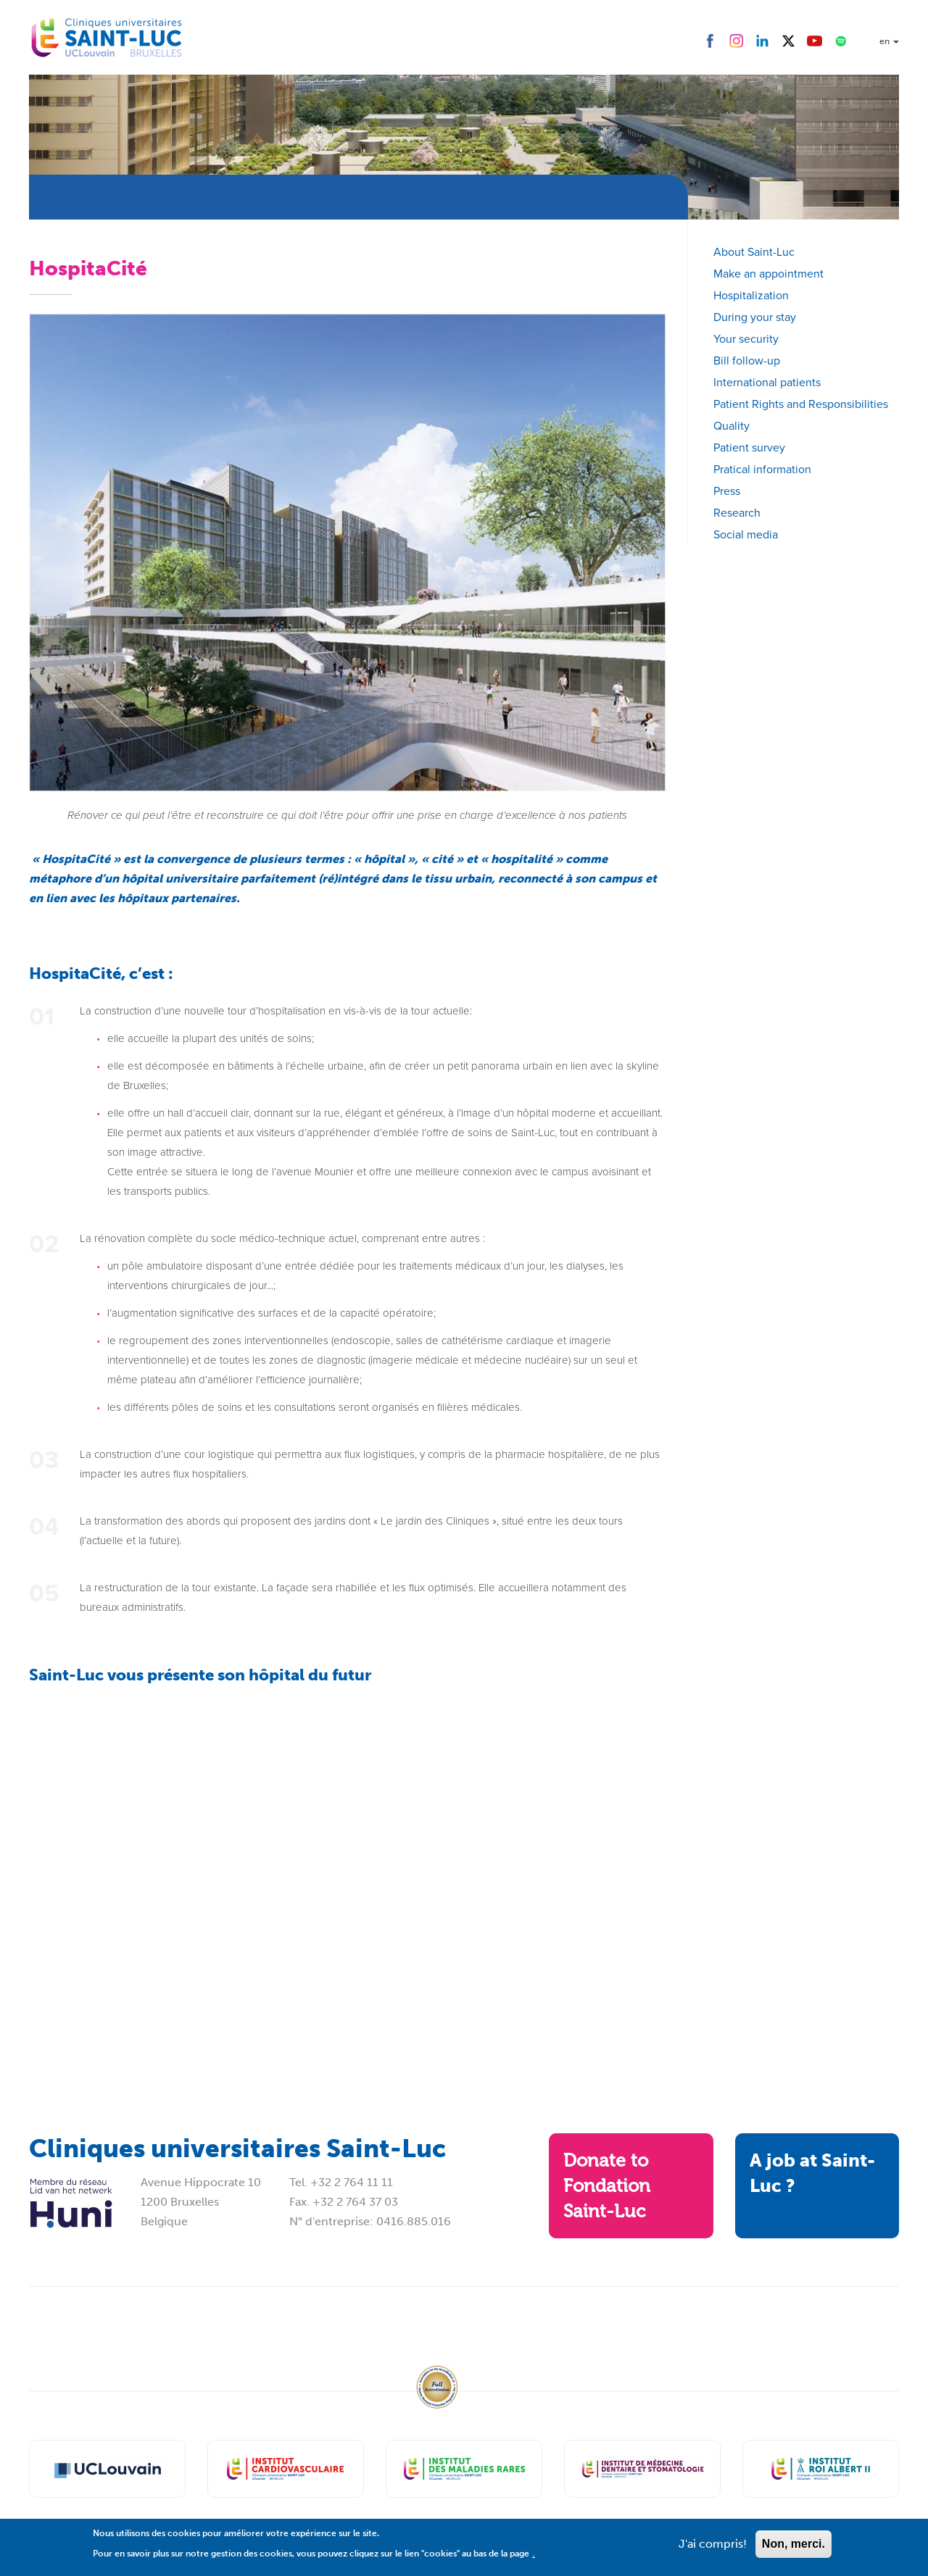  Describe the element at coordinates (751, 295) in the screenshot. I see `Hospitalization` at that location.